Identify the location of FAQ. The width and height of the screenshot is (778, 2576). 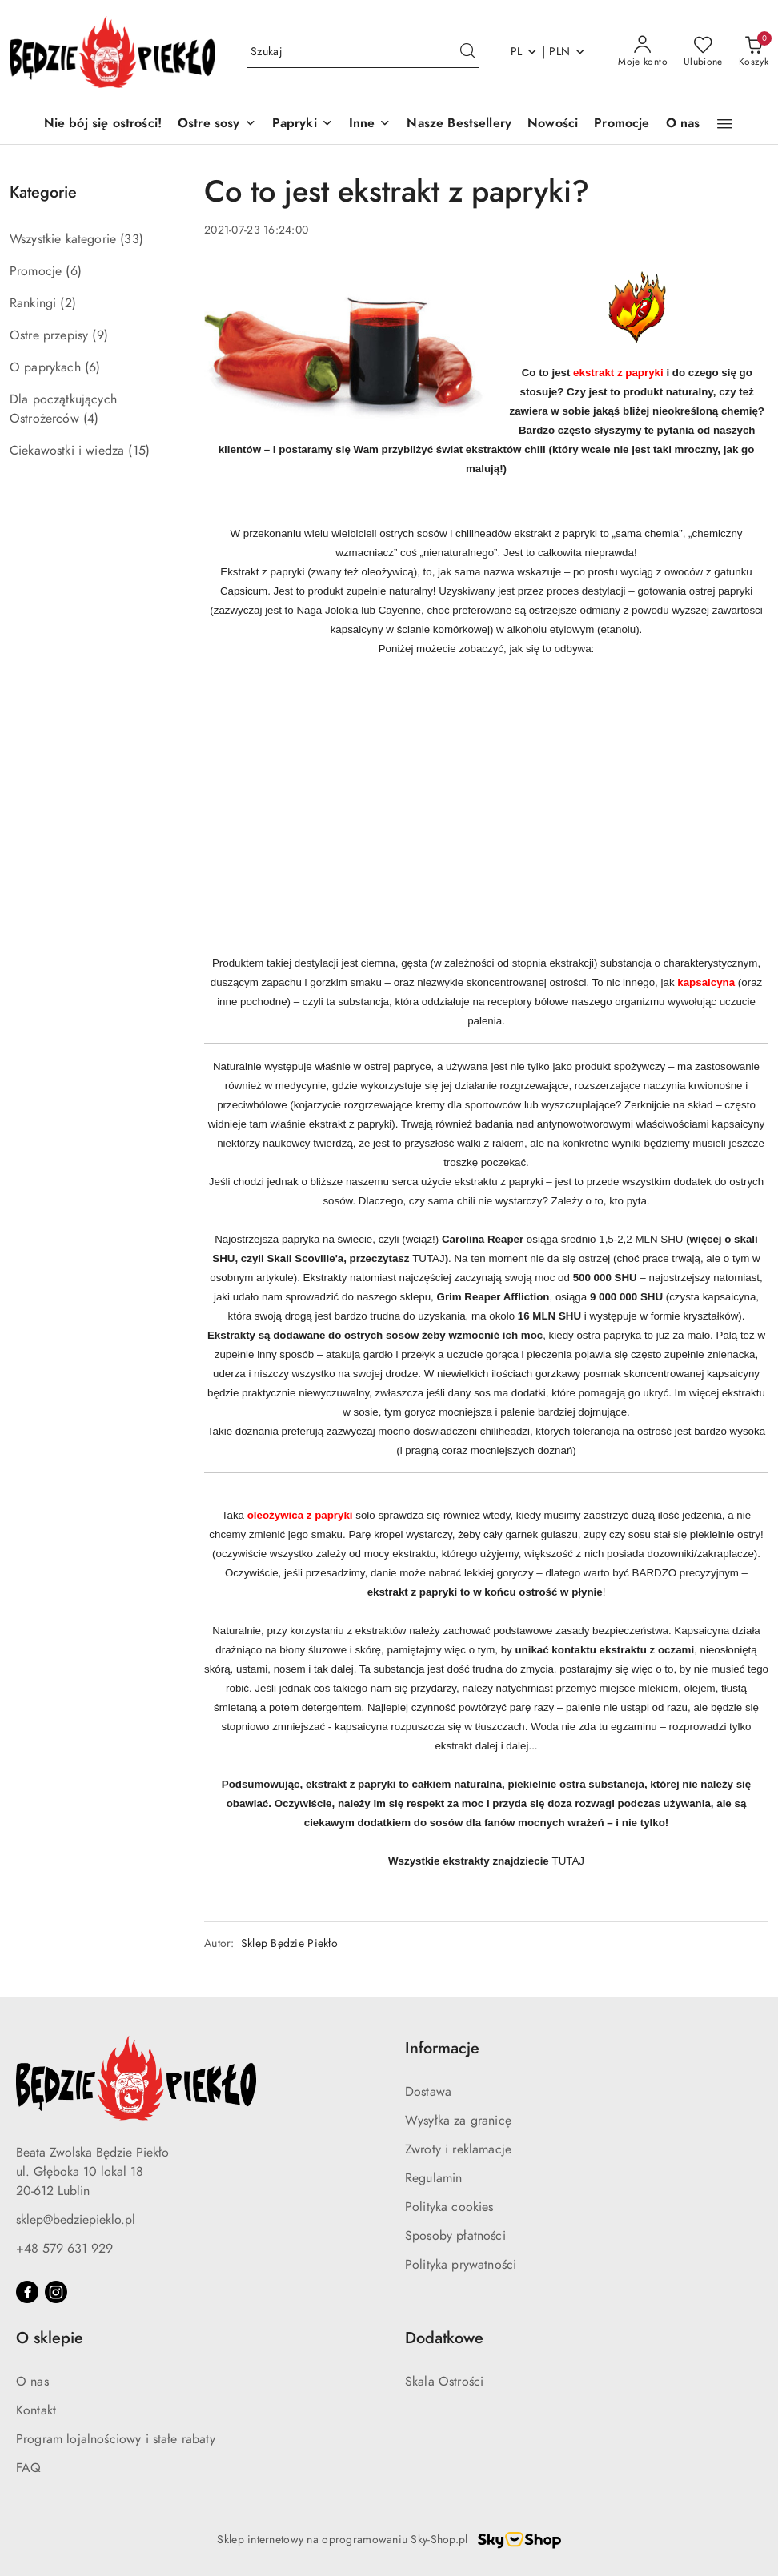
(28, 2468).